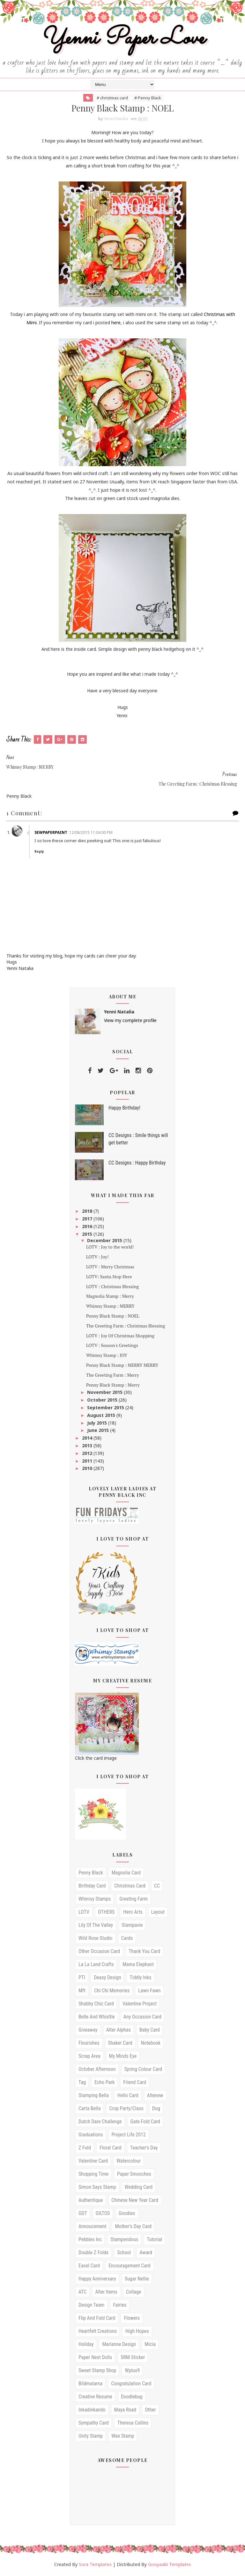 The width and height of the screenshot is (245, 2576). What do you see at coordinates (94, 1900) in the screenshot?
I see `Whimsy stamps` at bounding box center [94, 1900].